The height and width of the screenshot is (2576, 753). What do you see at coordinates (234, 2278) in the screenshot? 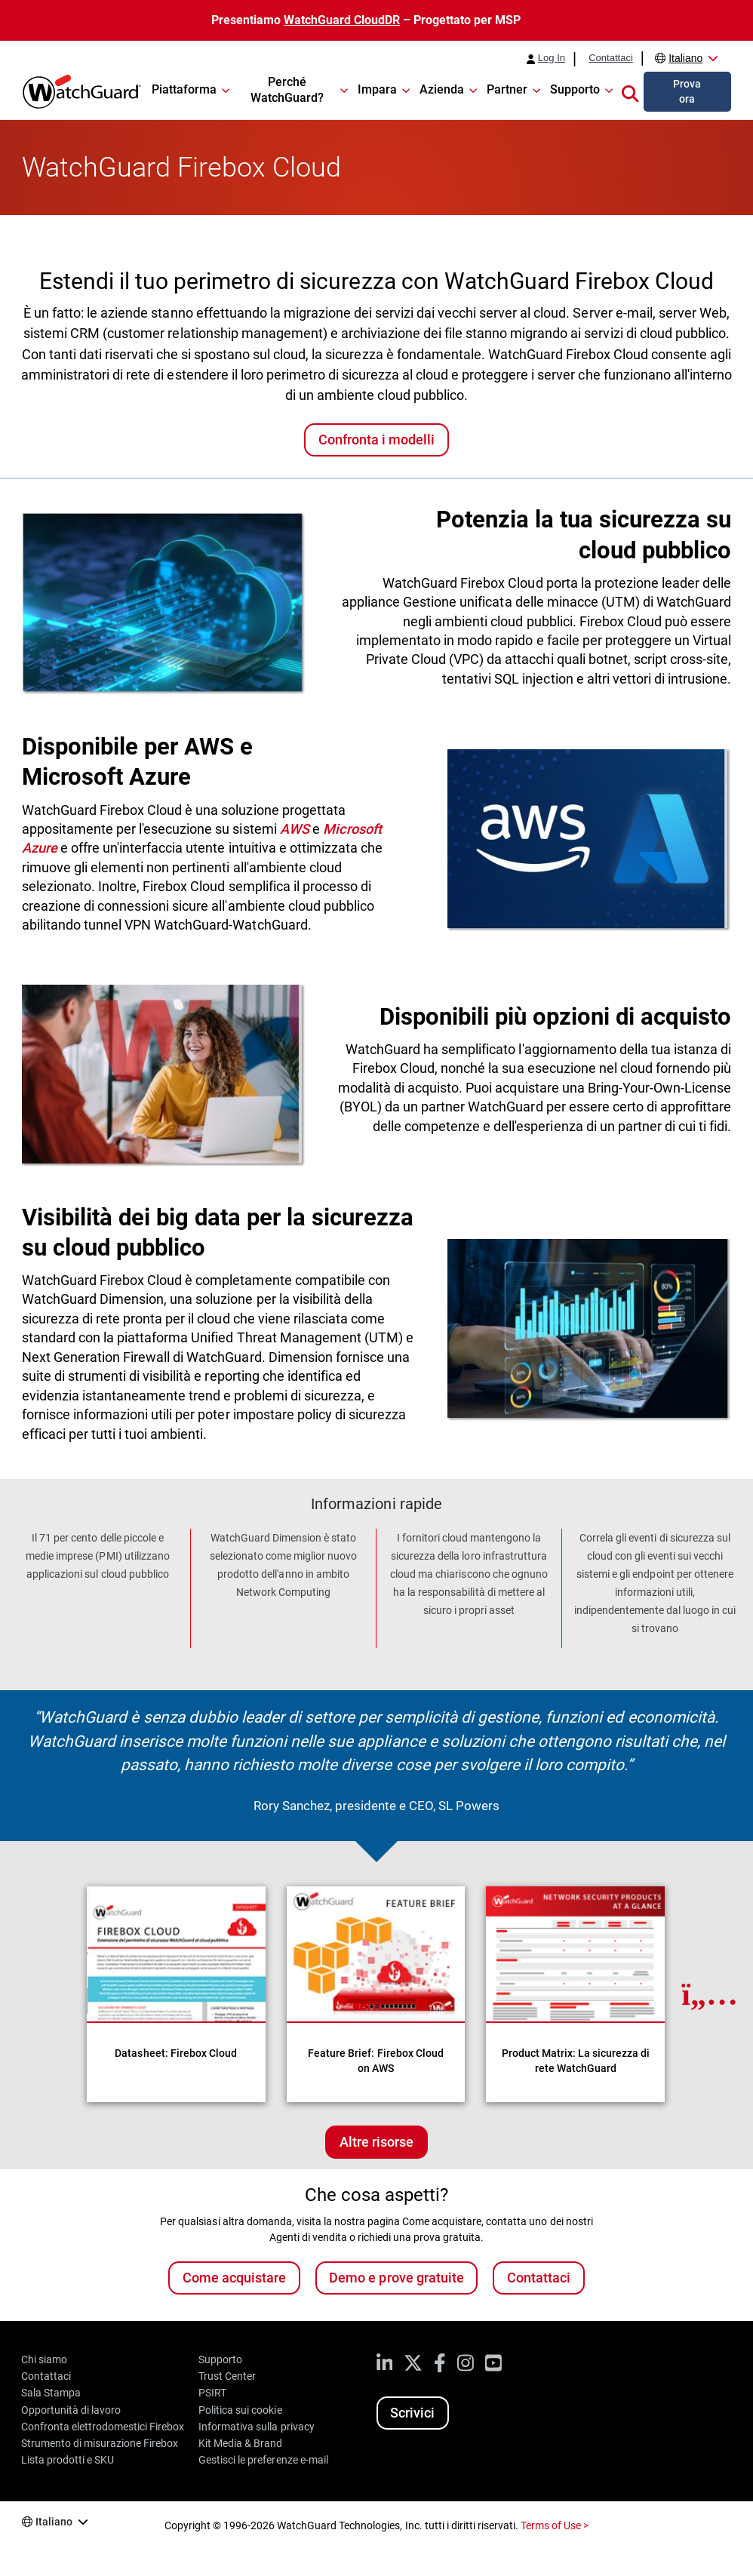
I see `Come acquistare` at bounding box center [234, 2278].